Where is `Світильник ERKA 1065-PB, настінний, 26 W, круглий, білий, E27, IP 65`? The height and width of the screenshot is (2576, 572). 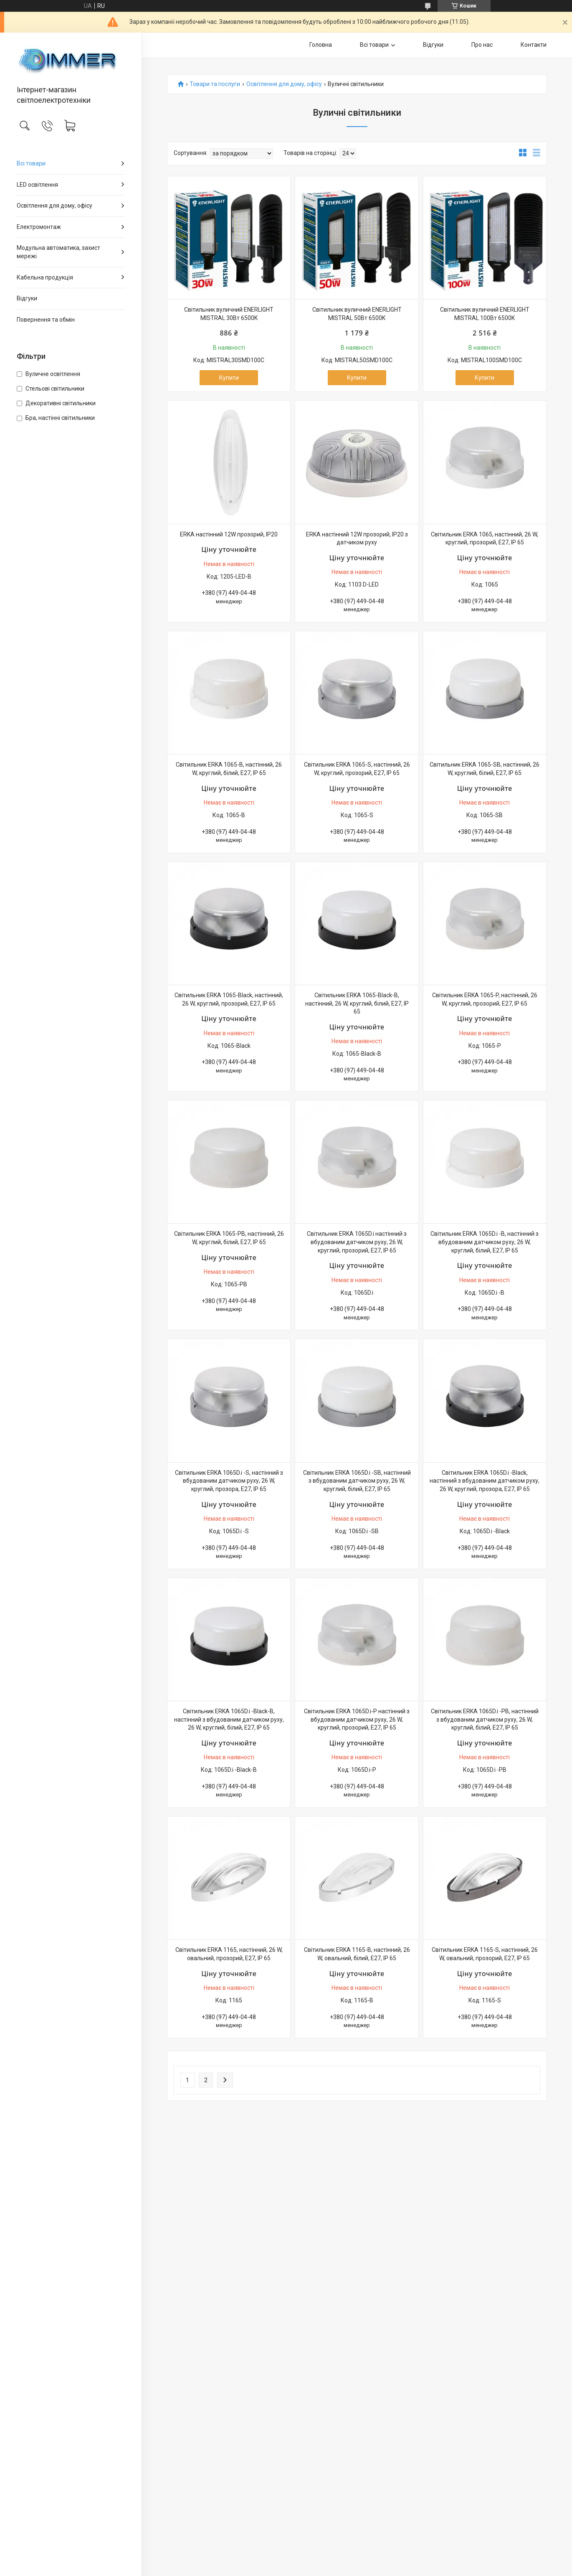 Світильник ERKA 1065-PB, настінний, 26 W, круглий, білий, E27, IP 65 is located at coordinates (229, 1237).